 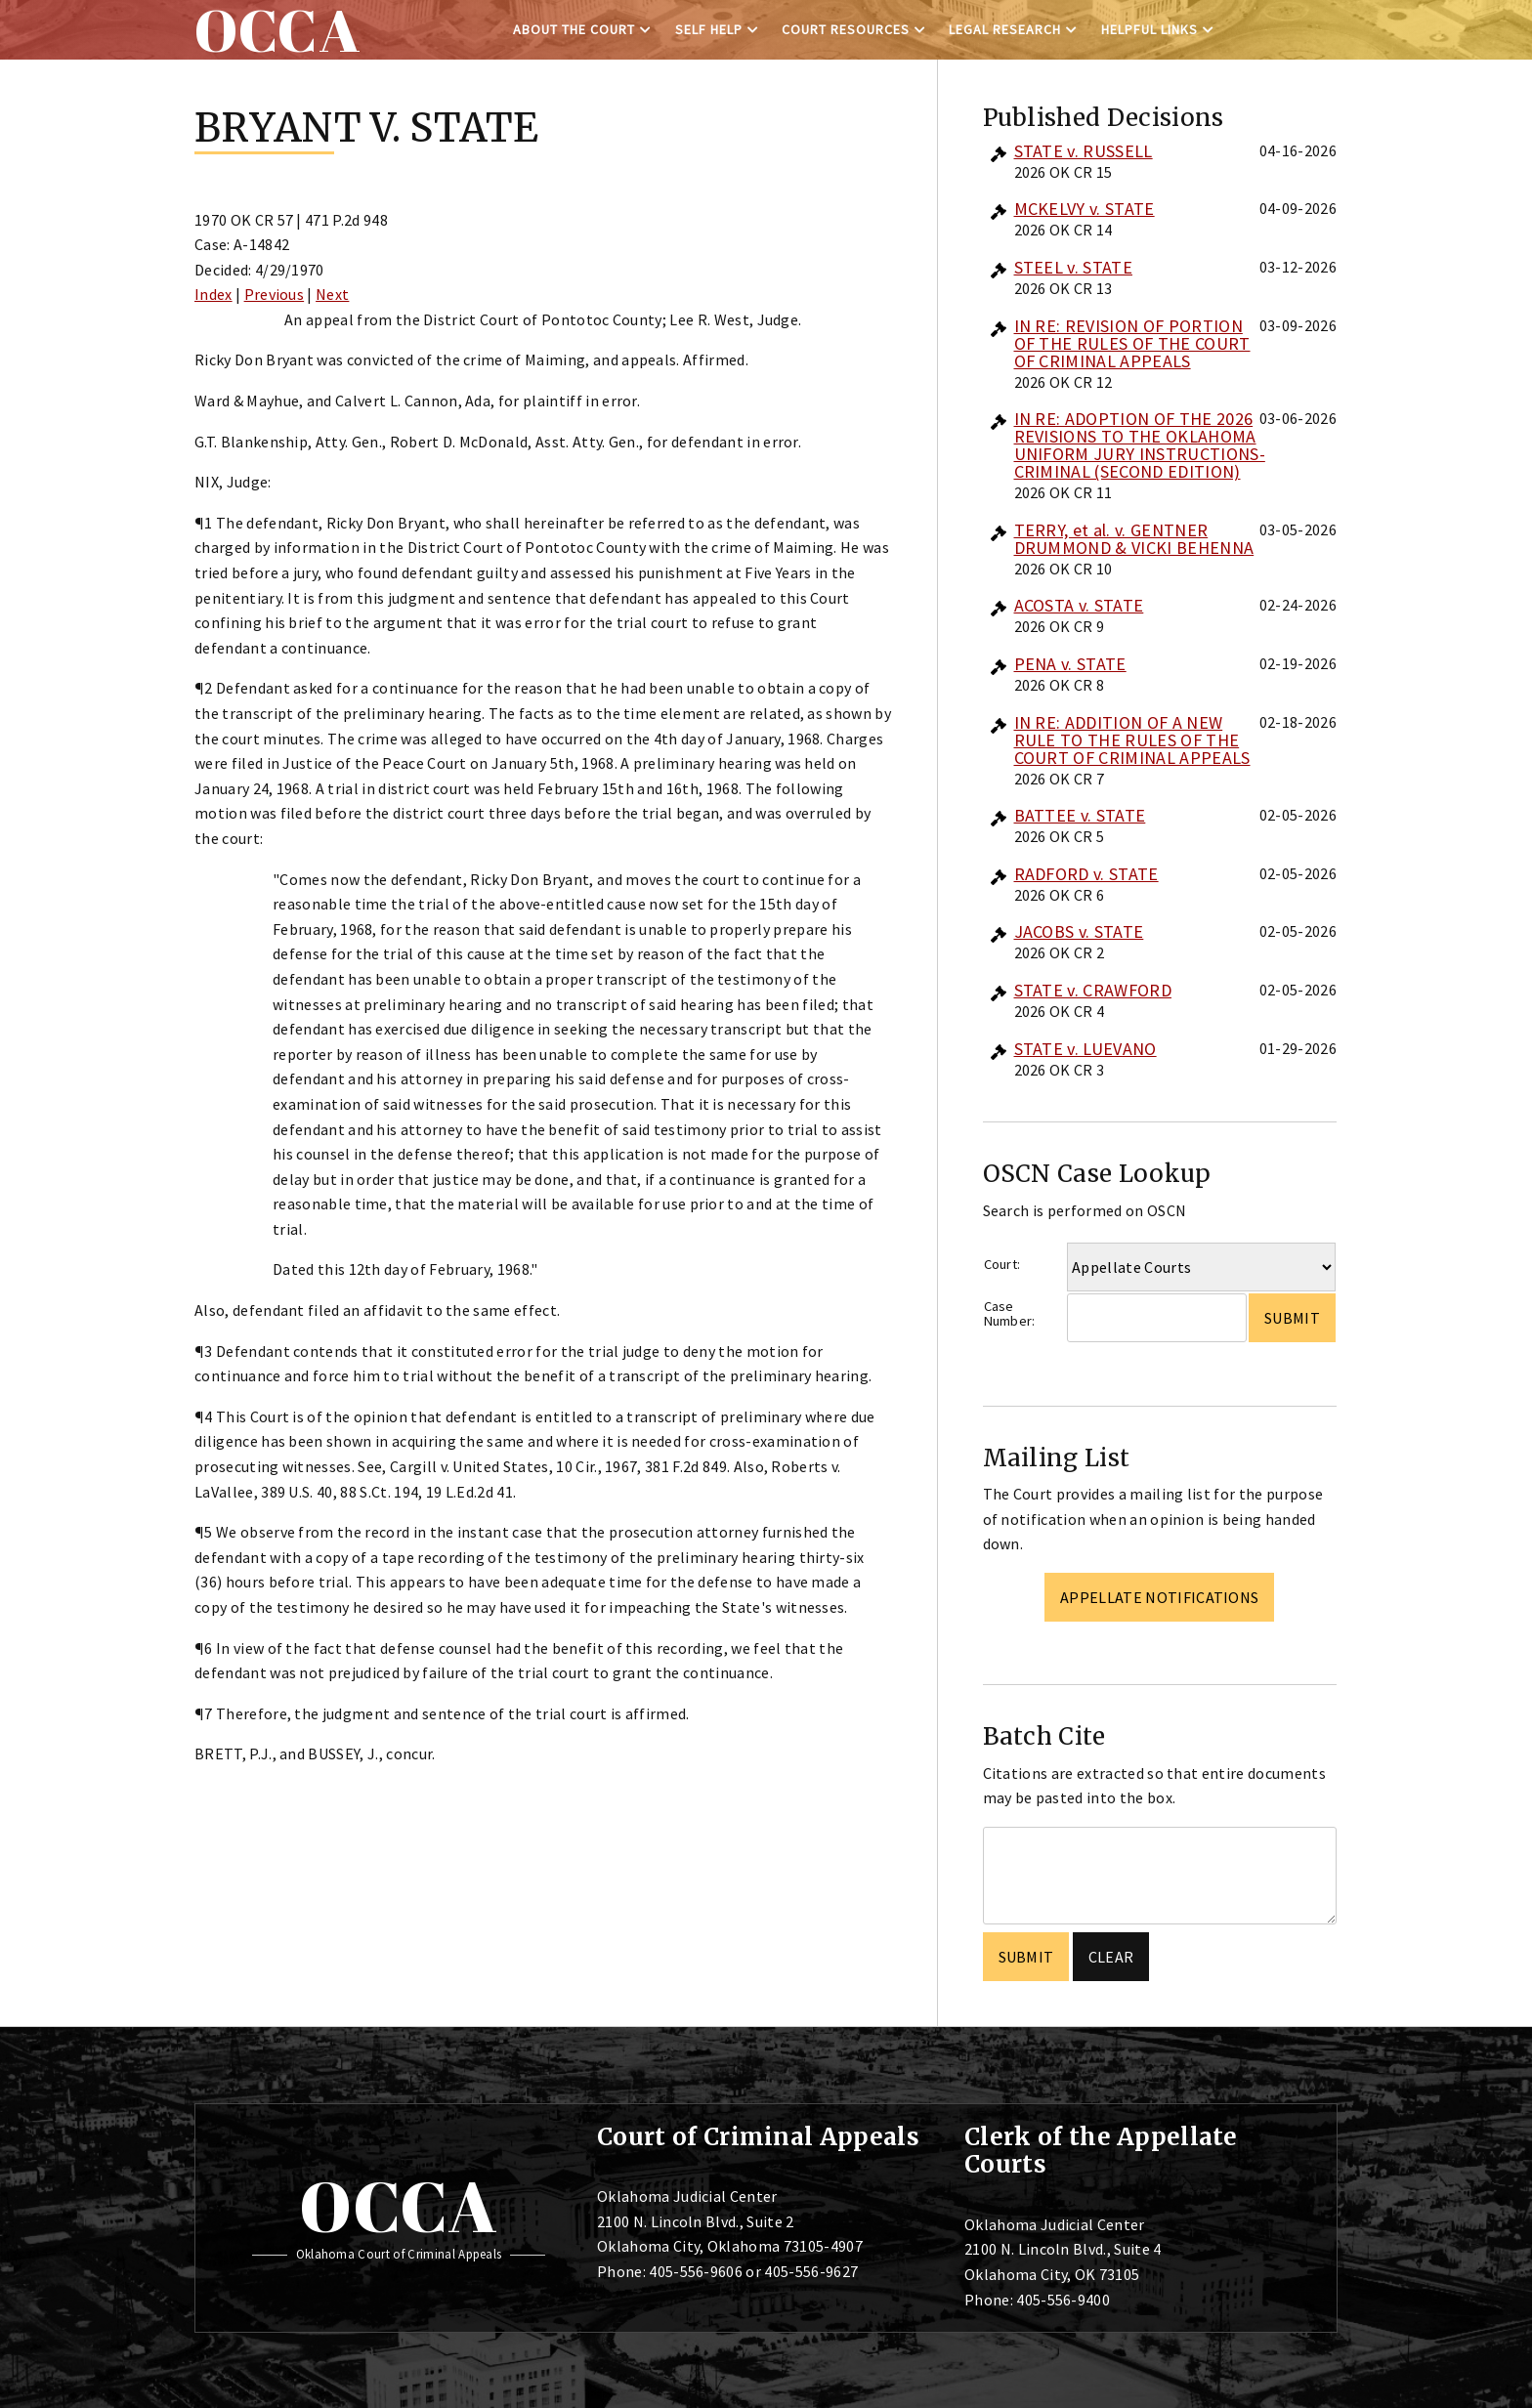 I want to click on IN RE: ADOPTION OF THE 2026 REVISIONS TO THE OKLAHOMA UNIFORM JURY INSTRUCTIONS-CRIMINAL (SECOND EDITION), so click(x=1139, y=445).